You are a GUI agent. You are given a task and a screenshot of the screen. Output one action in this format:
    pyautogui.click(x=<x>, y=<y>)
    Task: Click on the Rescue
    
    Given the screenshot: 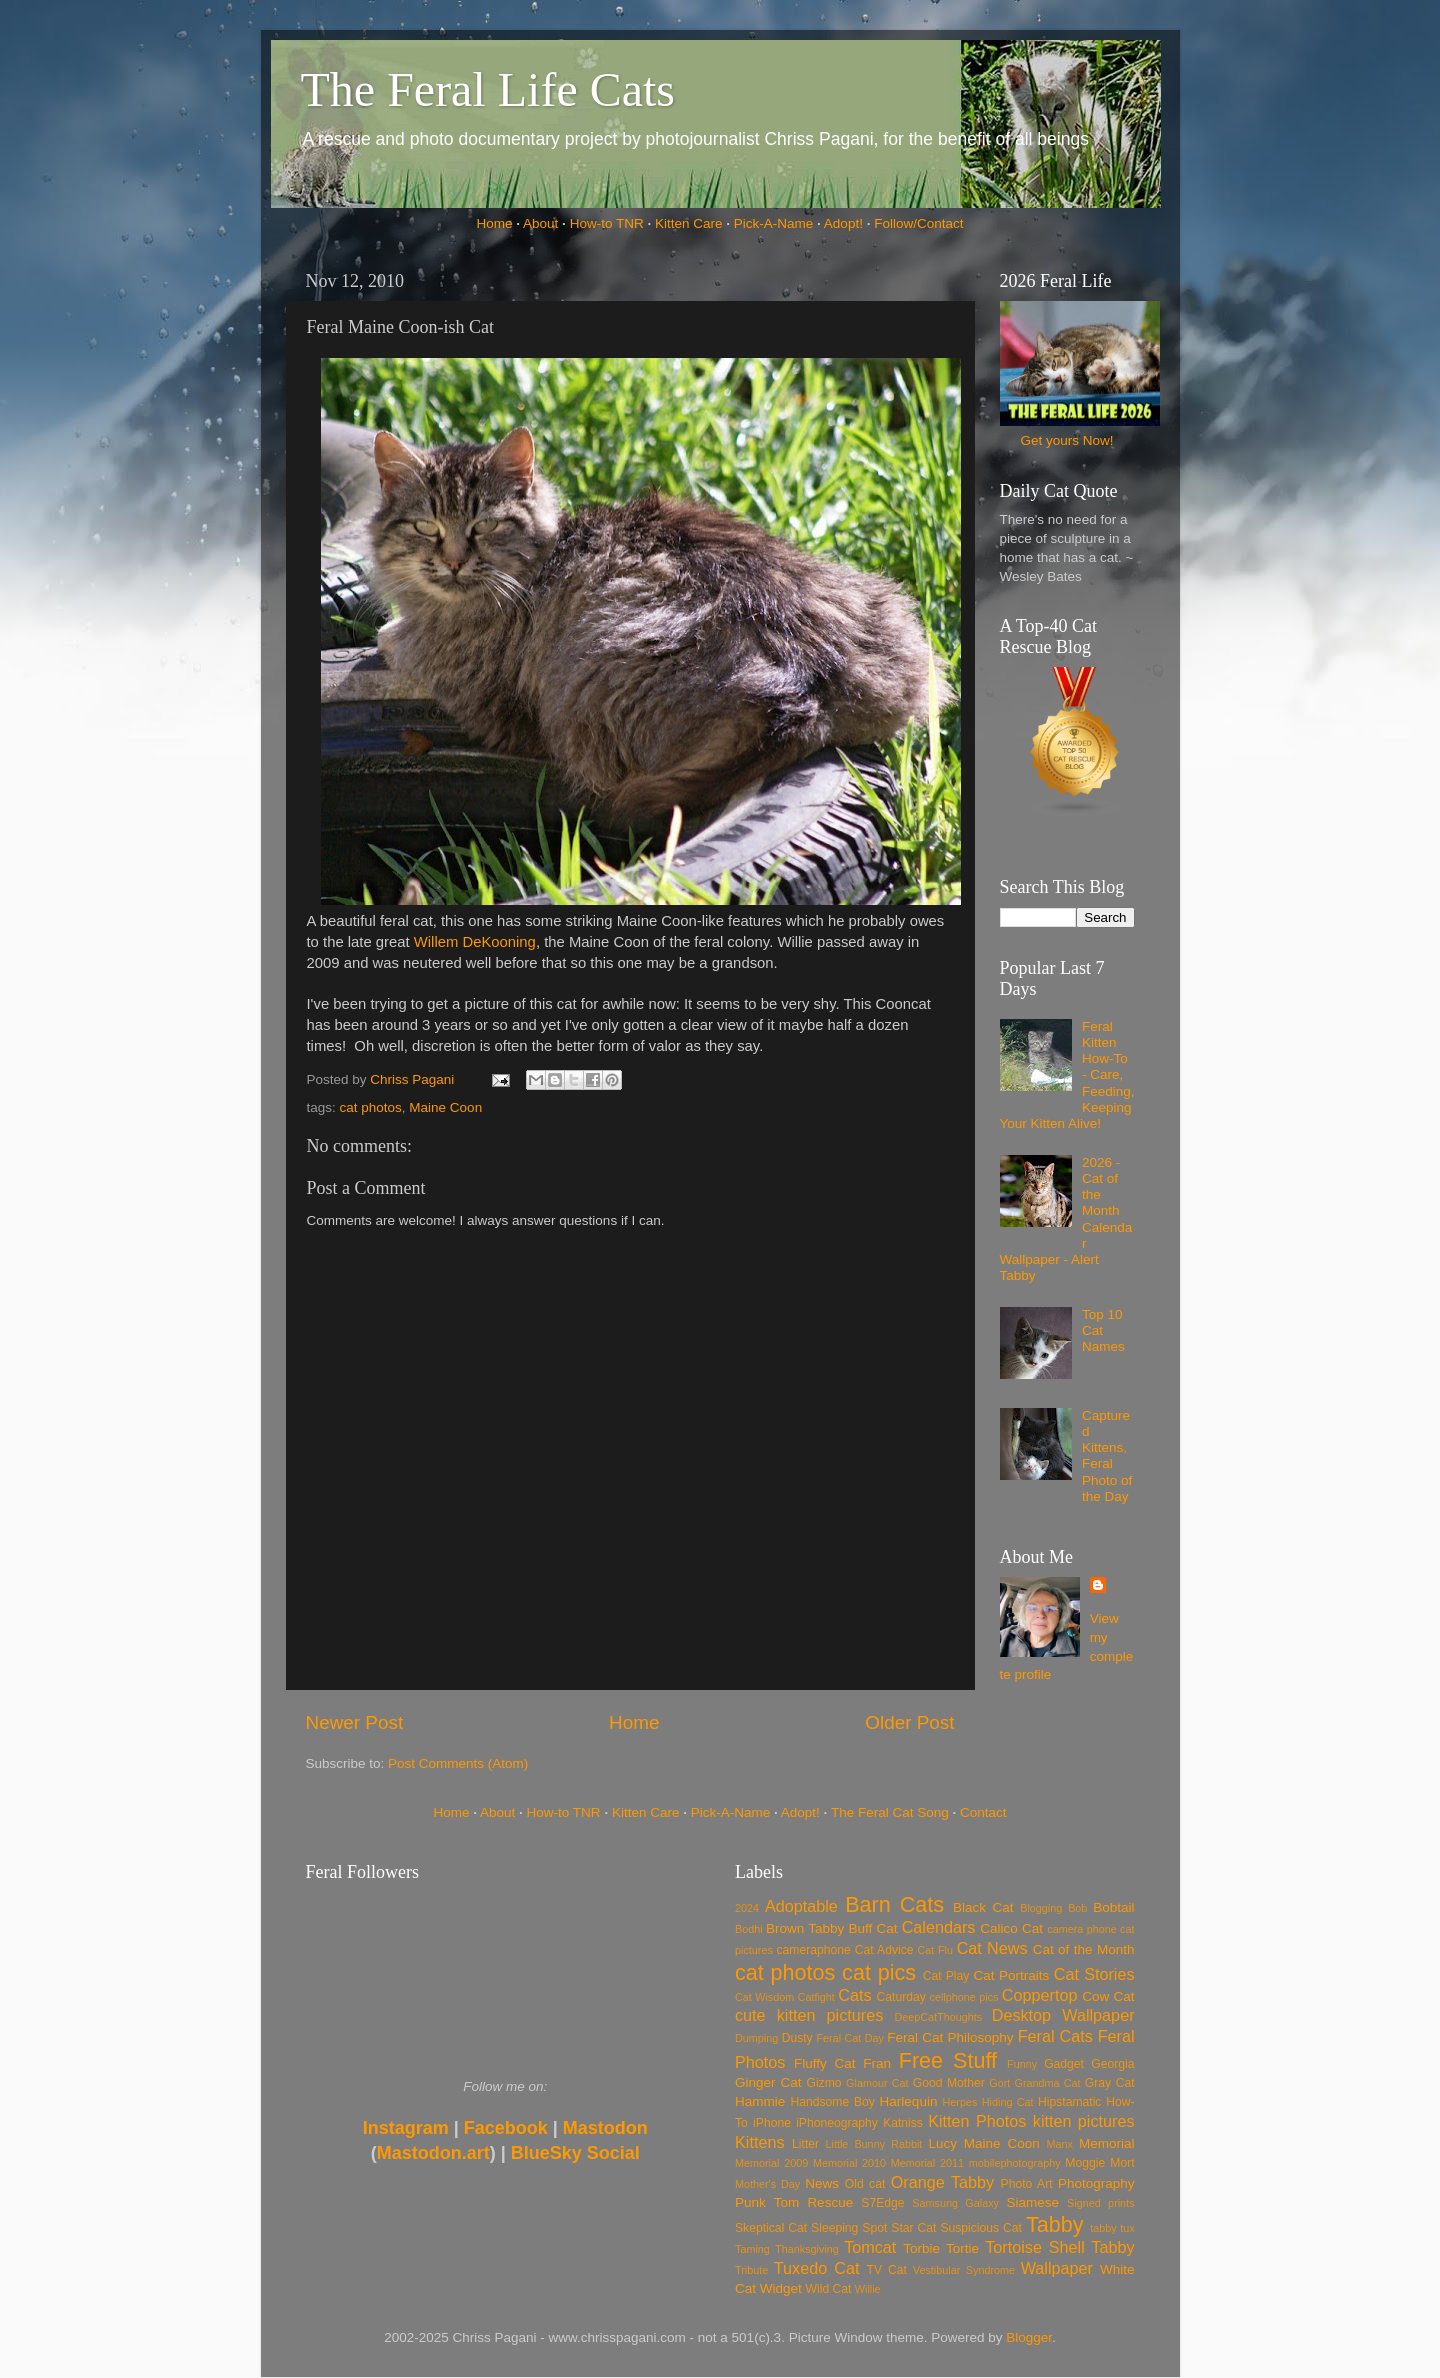 What is the action you would take?
    pyautogui.click(x=830, y=2202)
    